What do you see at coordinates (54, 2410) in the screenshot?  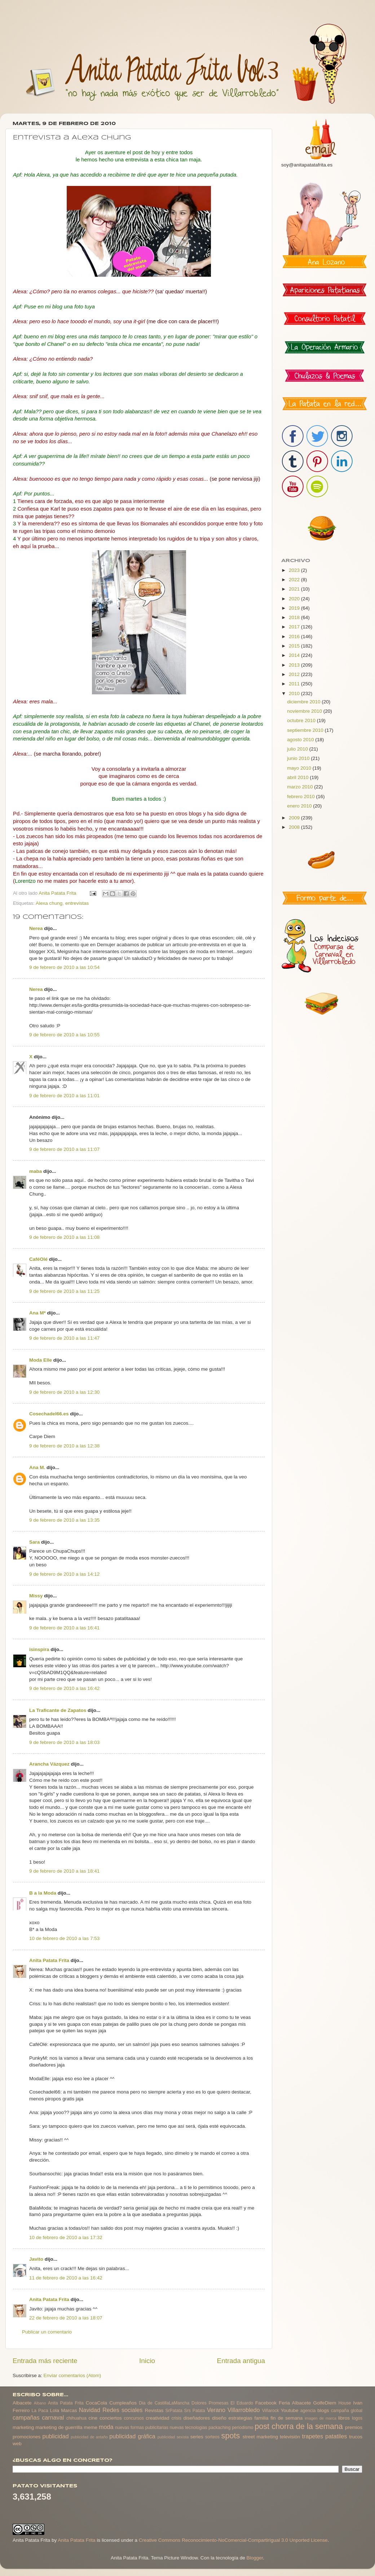 I see `Lola` at bounding box center [54, 2410].